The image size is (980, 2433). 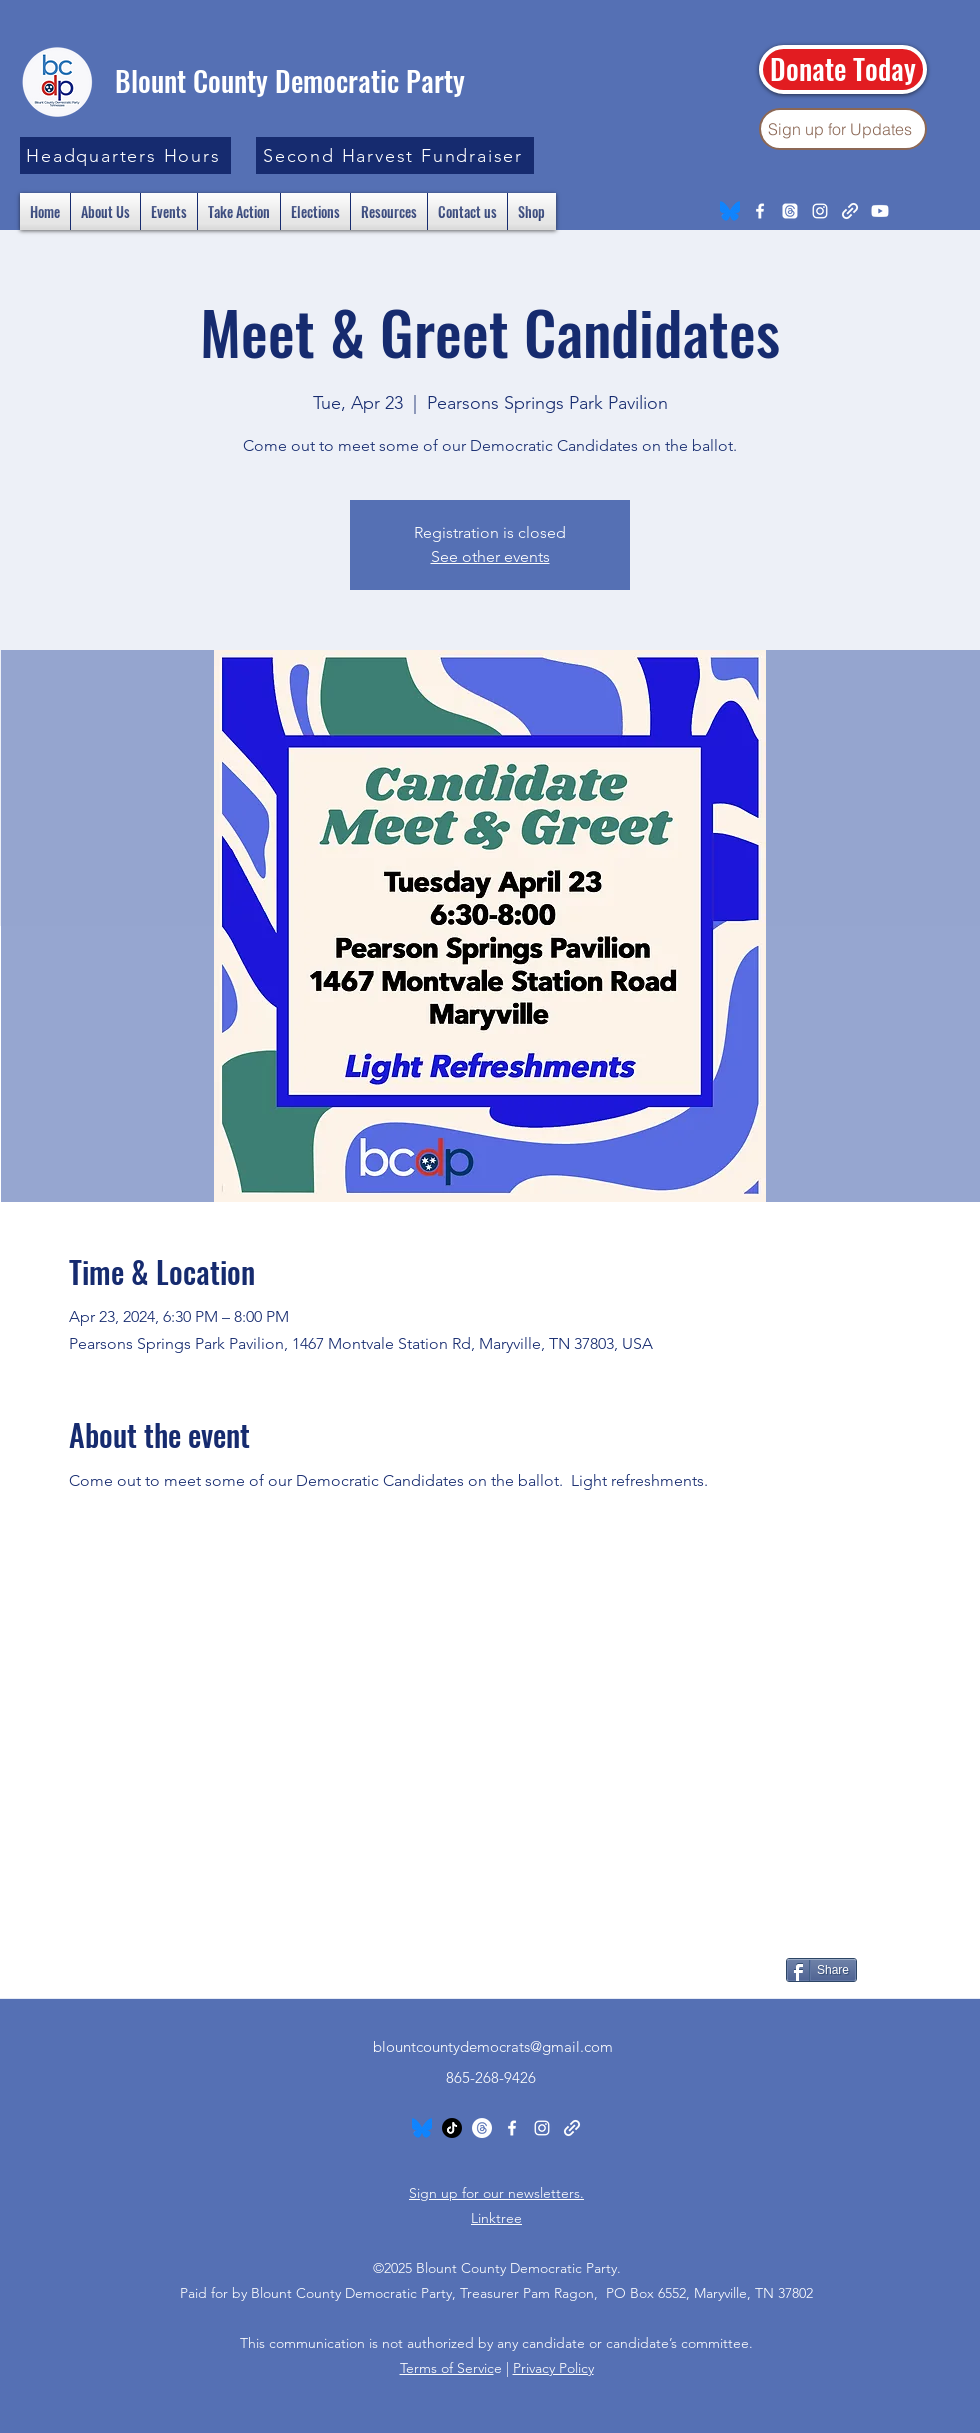 What do you see at coordinates (730, 211) in the screenshot?
I see `[Bluesky_Logo.svg]` at bounding box center [730, 211].